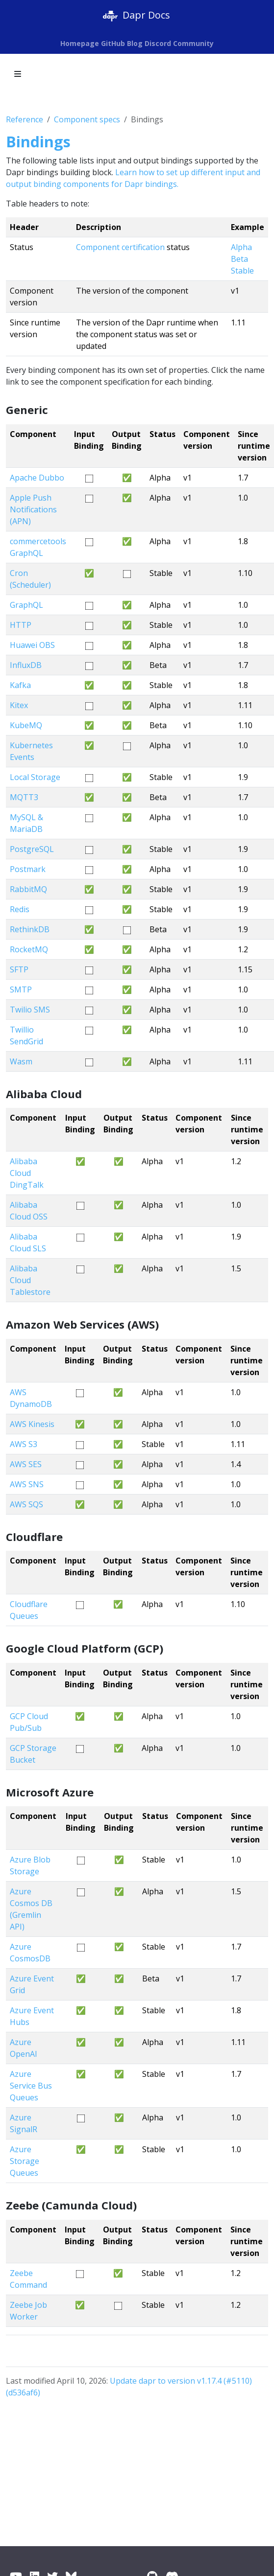 This screenshot has width=274, height=2576. Describe the element at coordinates (30, 929) in the screenshot. I see `RethinkDB` at that location.